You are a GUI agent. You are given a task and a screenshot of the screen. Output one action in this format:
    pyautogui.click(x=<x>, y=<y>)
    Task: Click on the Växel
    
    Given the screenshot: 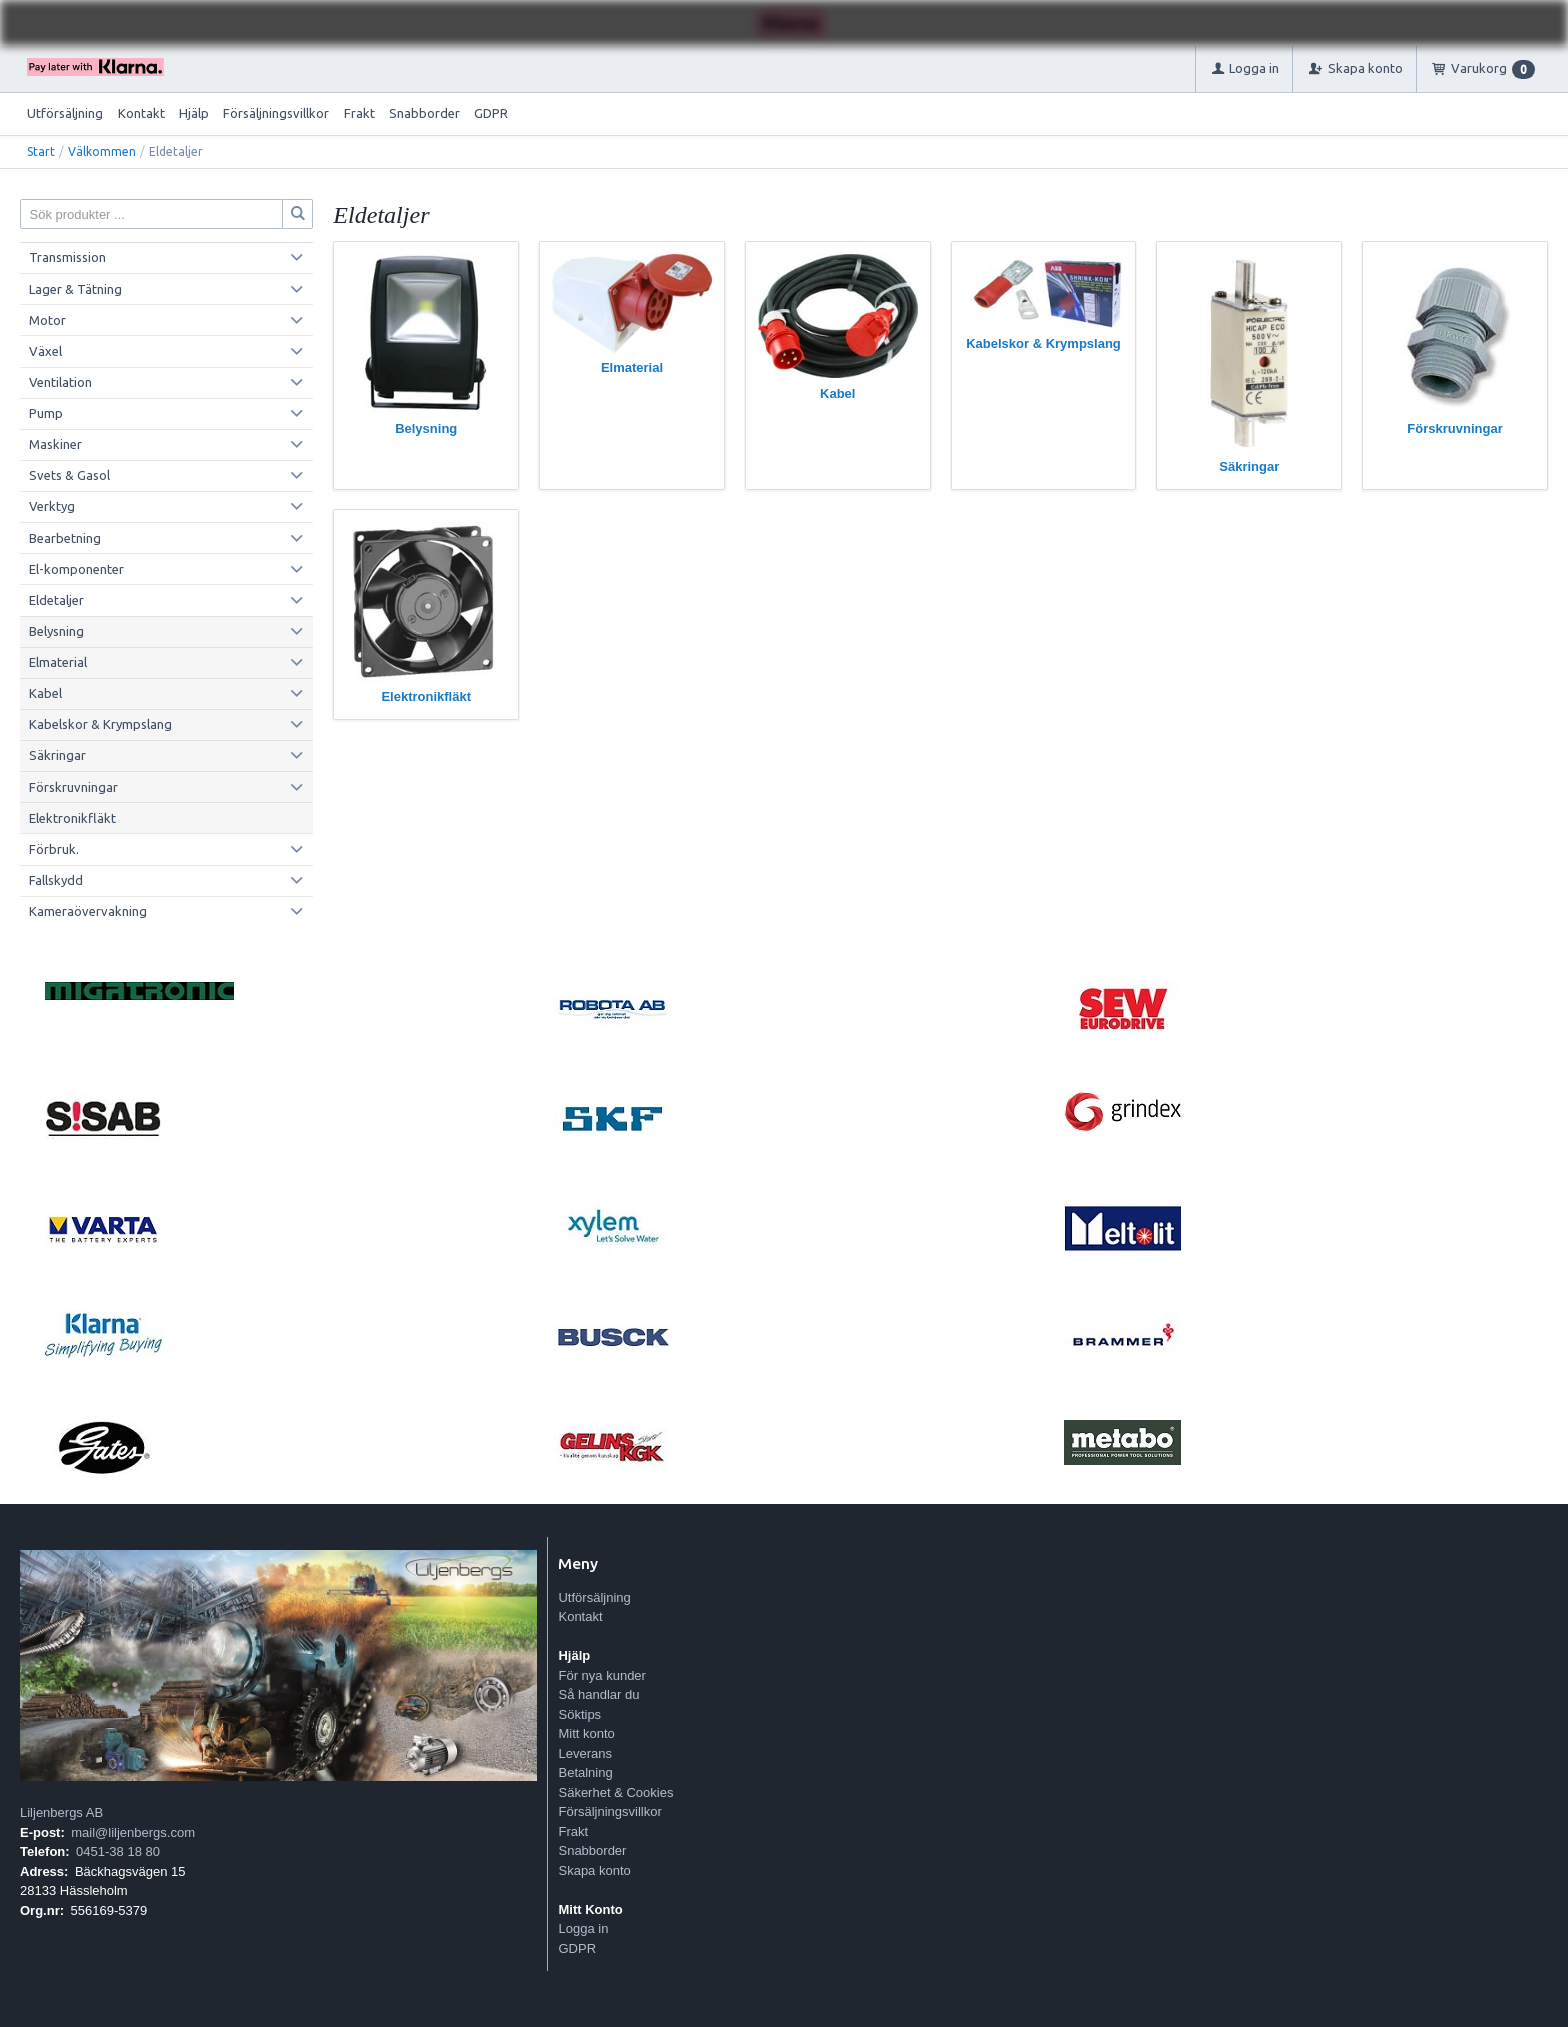 What is the action you would take?
    pyautogui.click(x=45, y=351)
    